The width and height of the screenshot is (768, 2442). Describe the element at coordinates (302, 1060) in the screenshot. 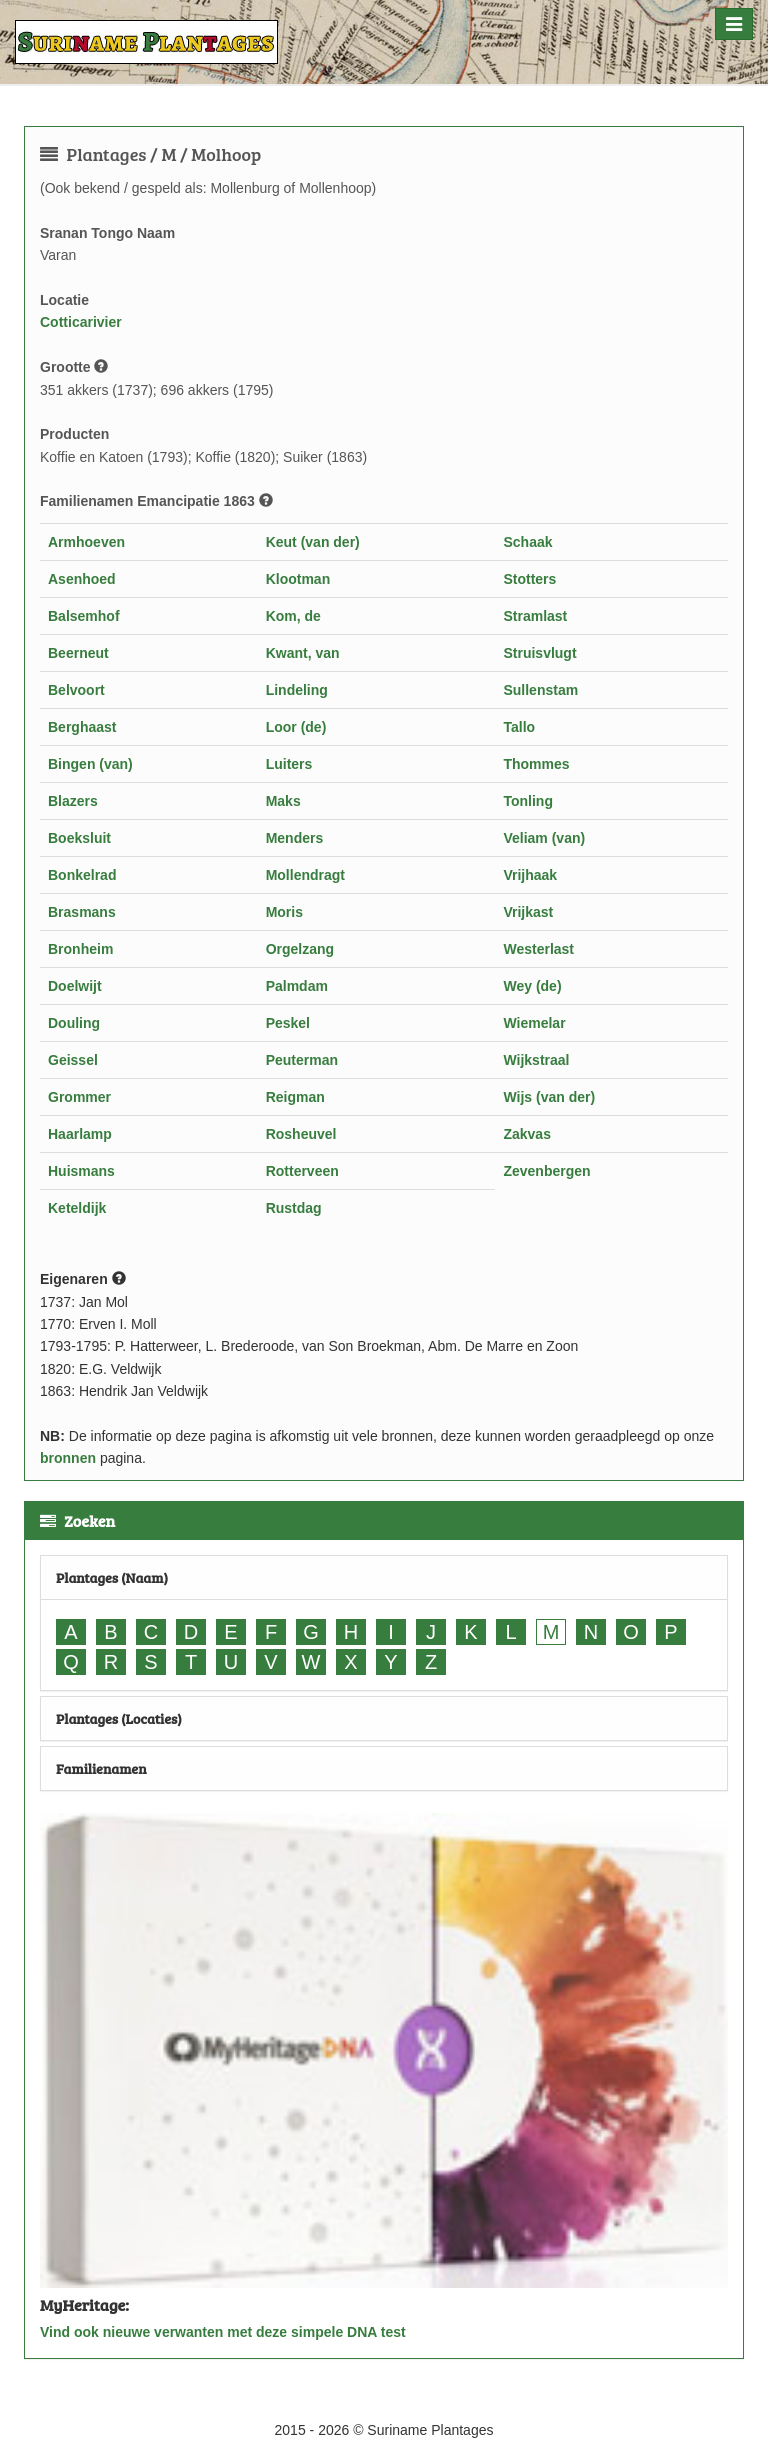

I see `Peuterman` at that location.